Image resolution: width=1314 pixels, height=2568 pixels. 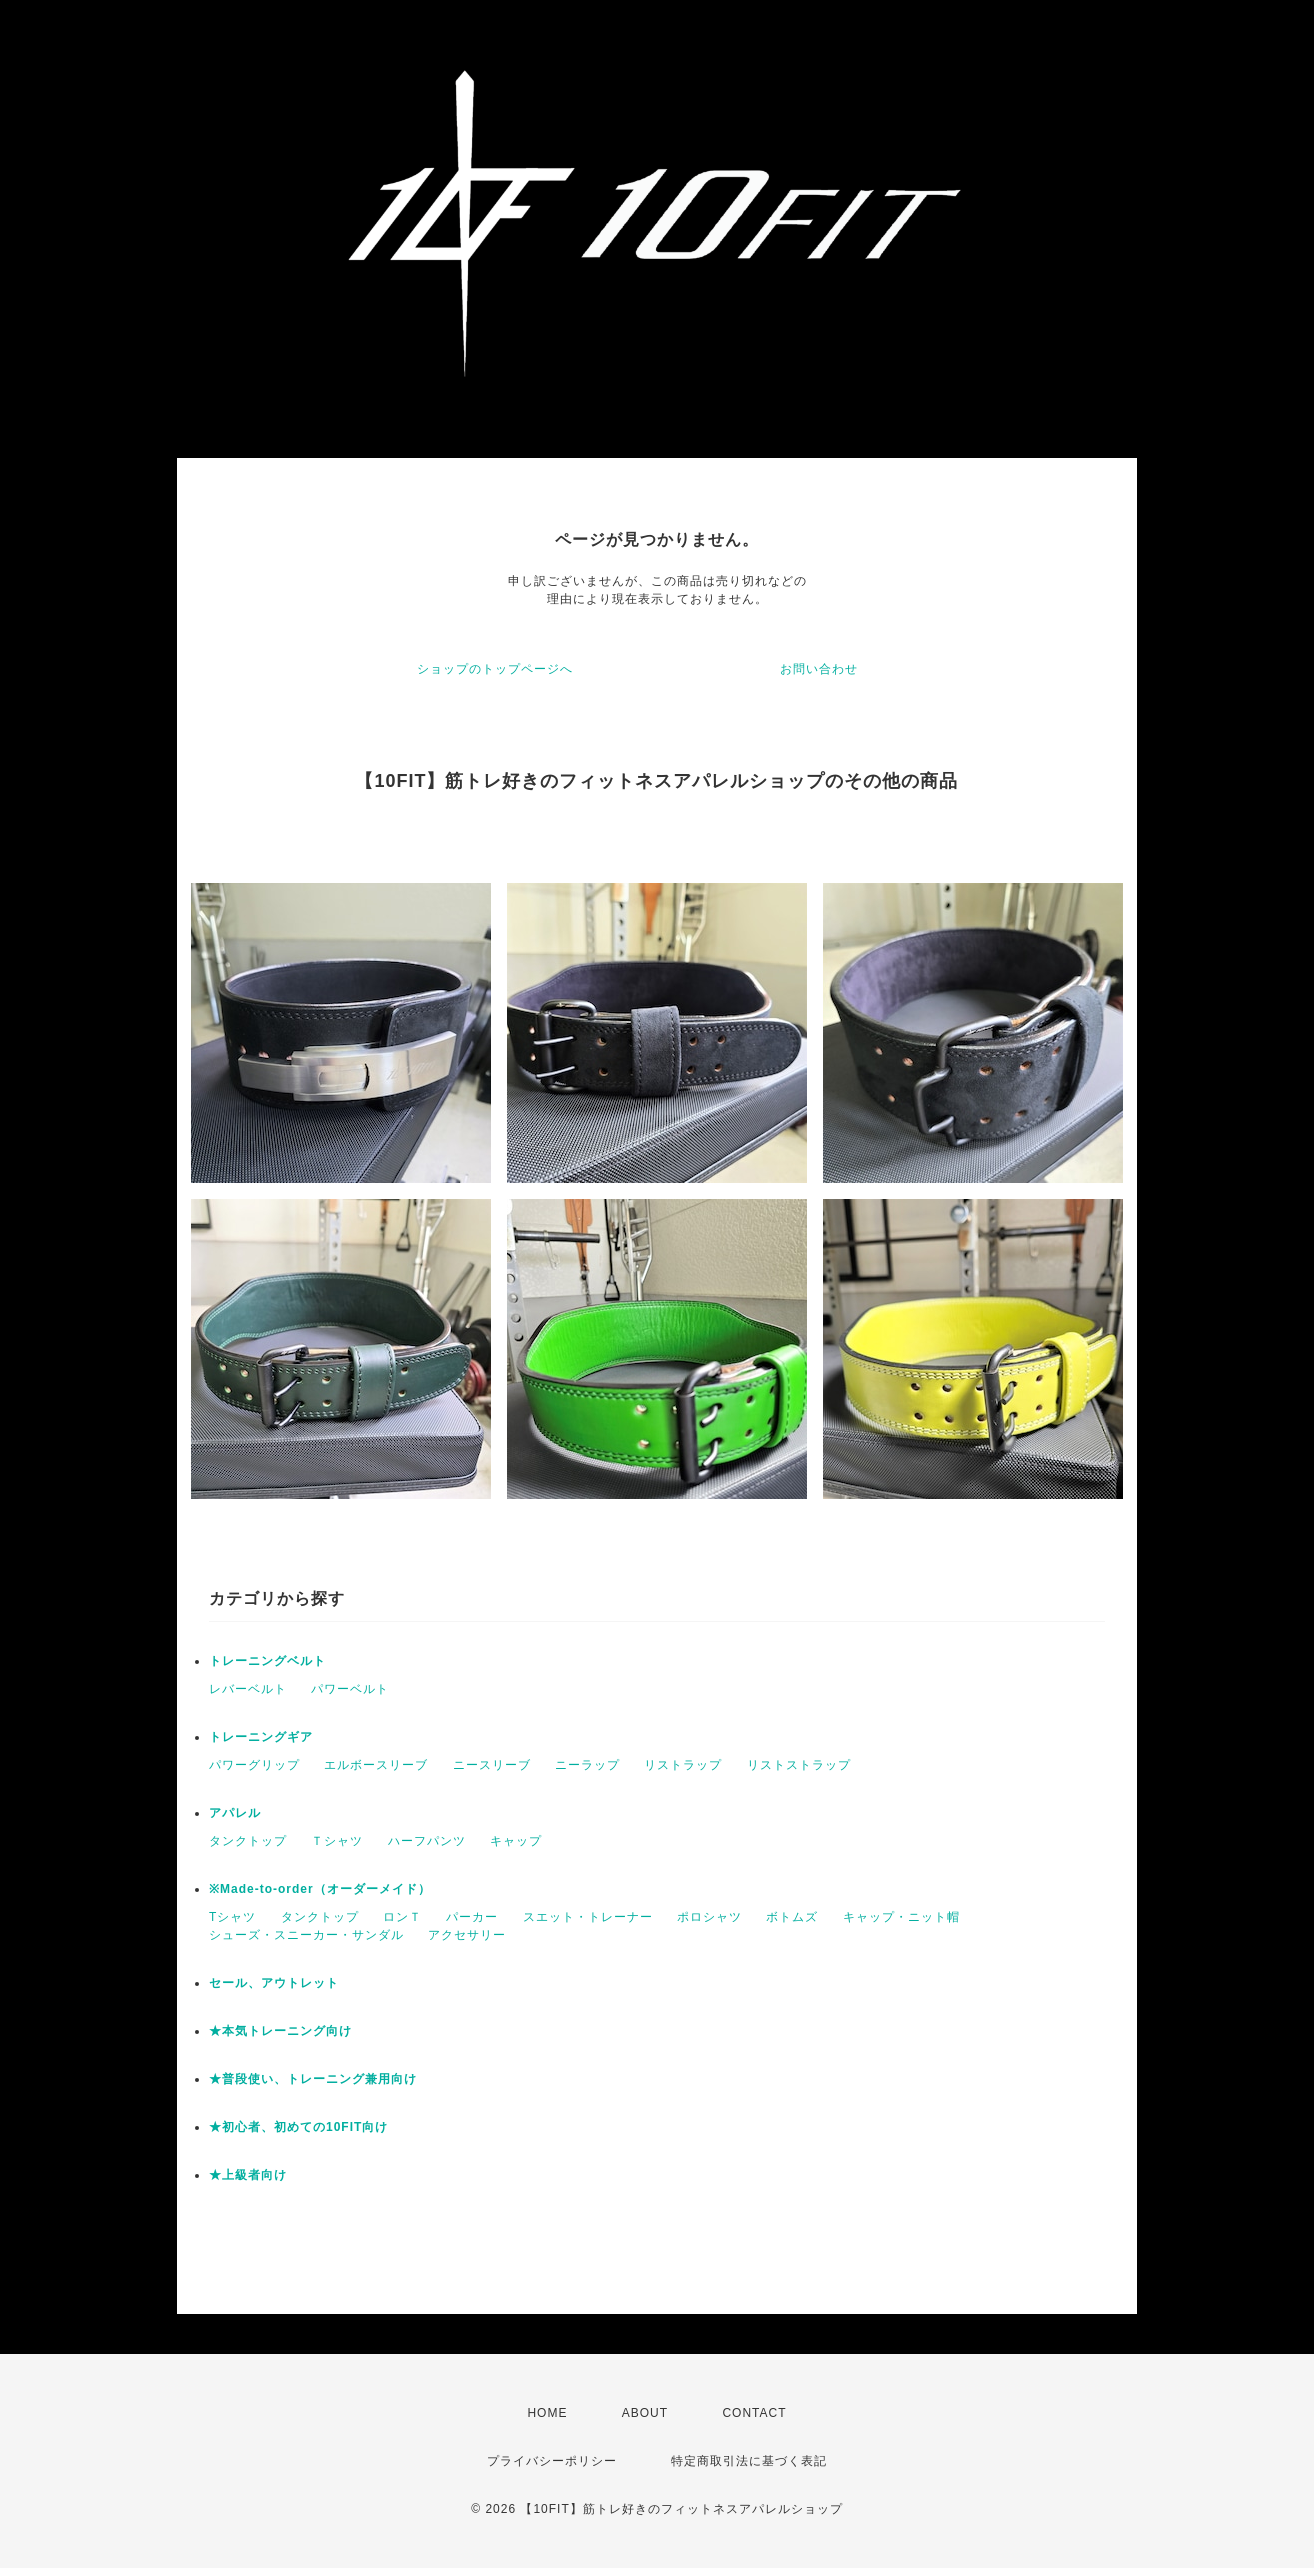 I want to click on ★上級者向け, so click(x=248, y=2175).